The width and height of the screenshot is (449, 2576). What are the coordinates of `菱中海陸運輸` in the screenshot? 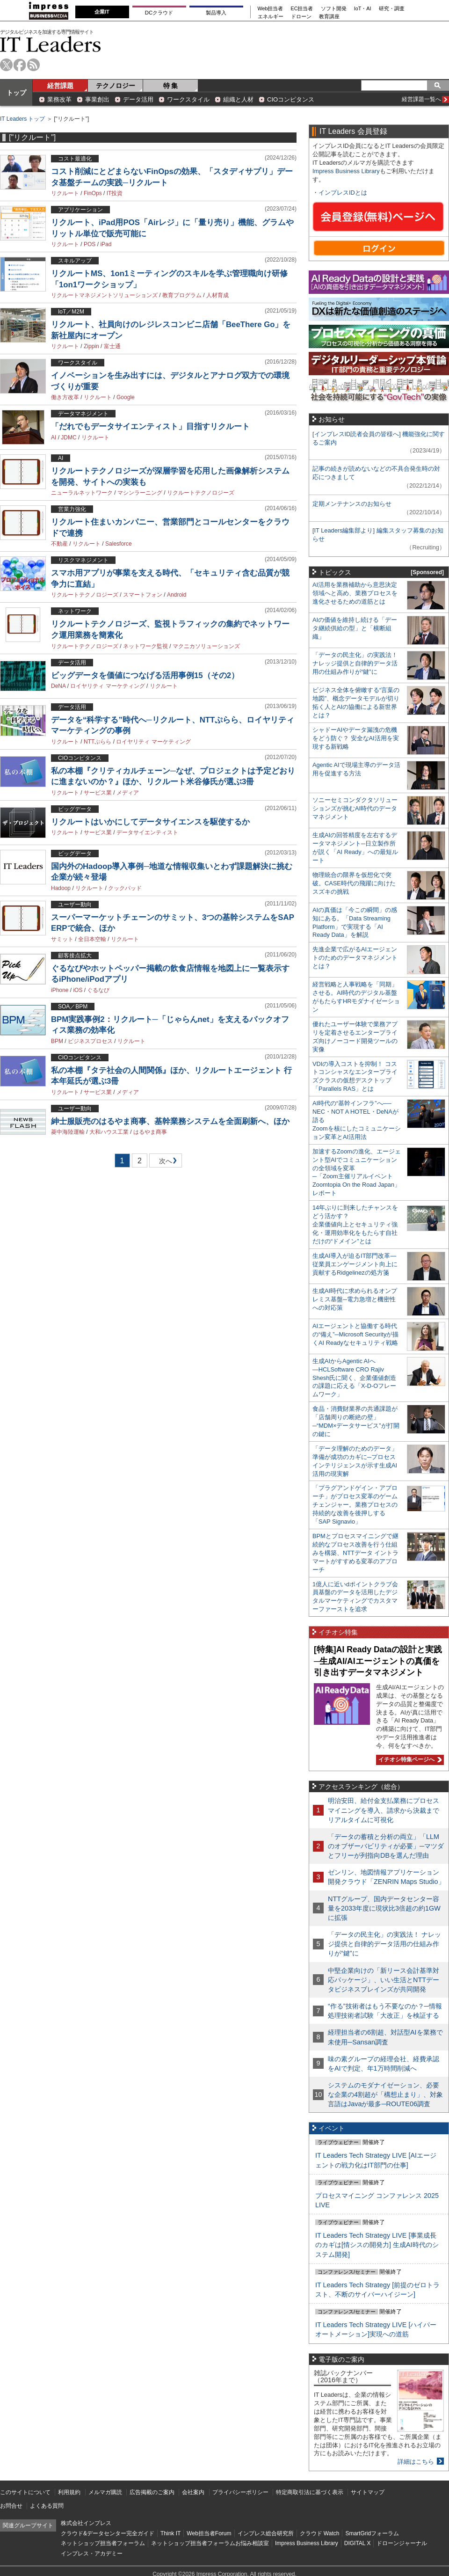 It's located at (68, 1132).